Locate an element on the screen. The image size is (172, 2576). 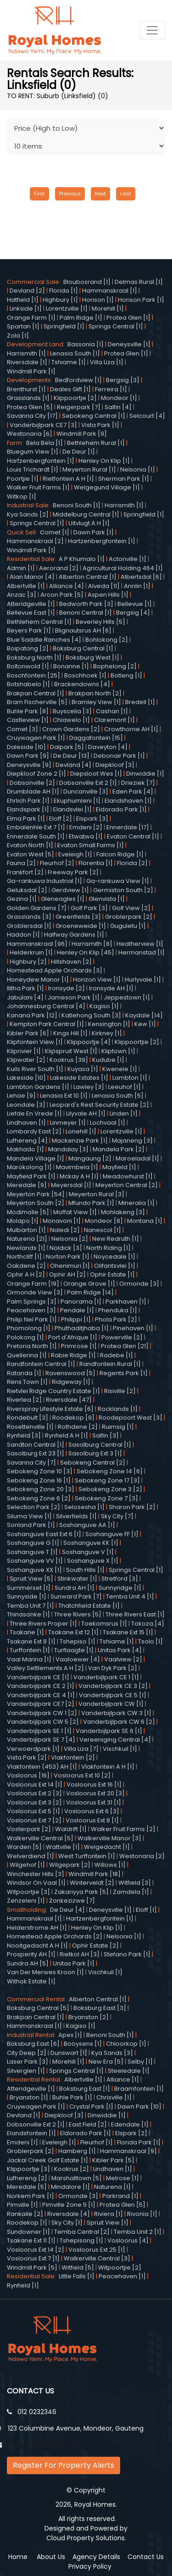
Comet [1] is located at coordinates (54, 532).